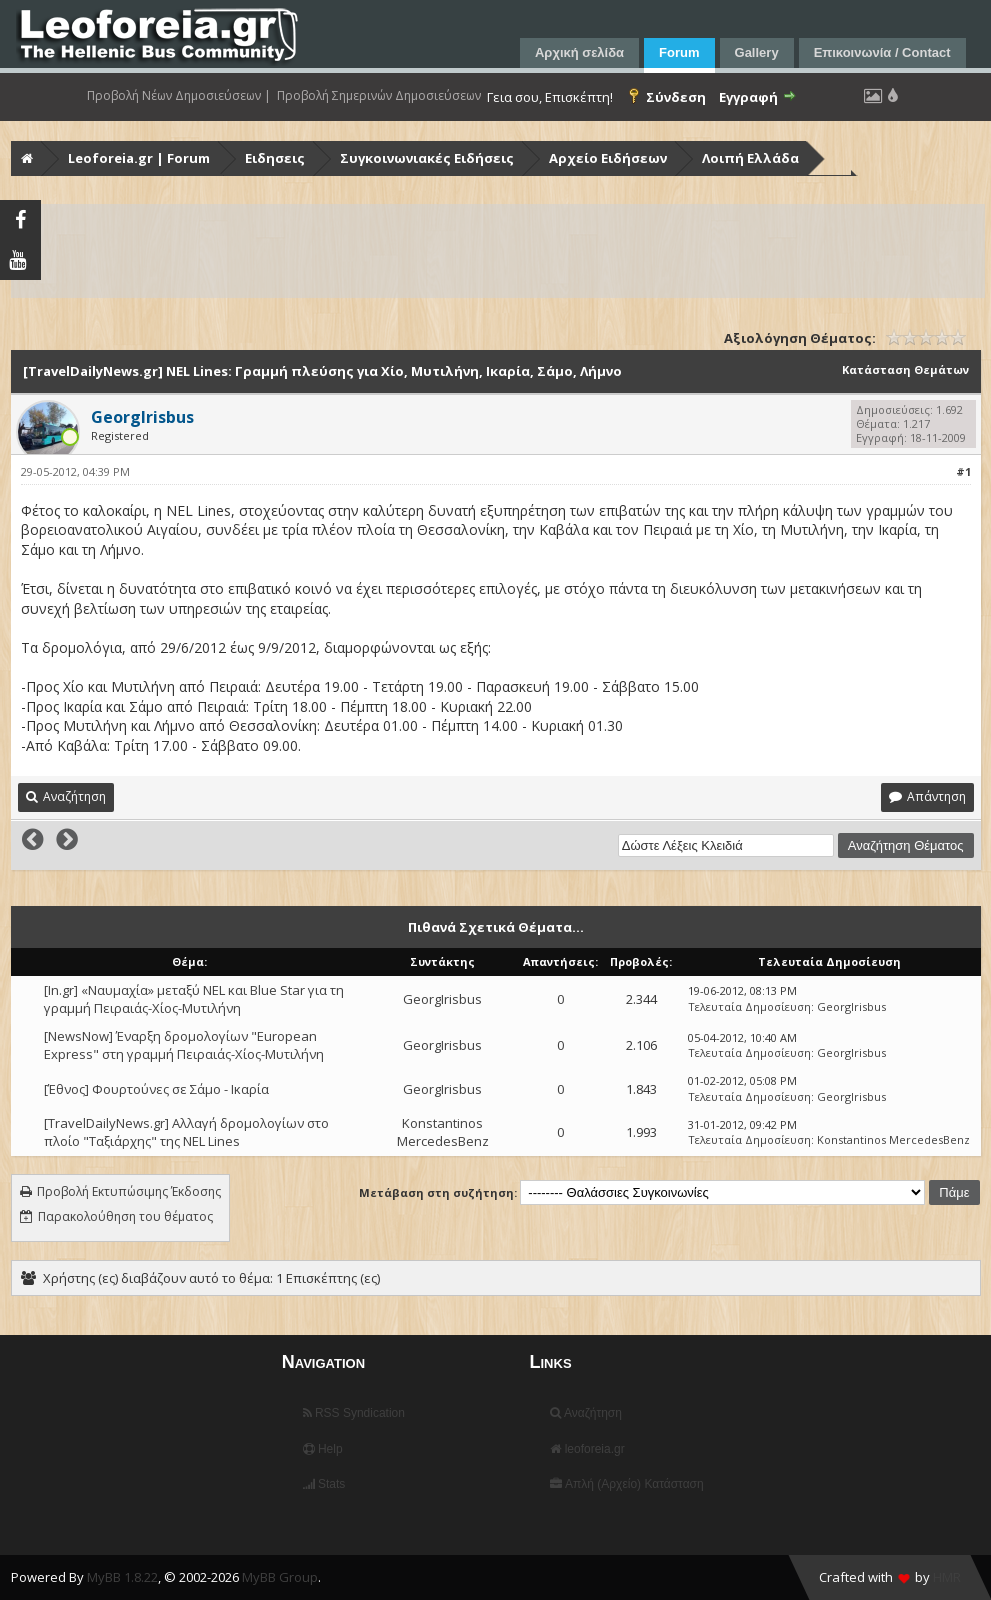 The height and width of the screenshot is (1600, 991). I want to click on Προβολή Εκτυπώσιμης Έκδοσης, so click(129, 1191).